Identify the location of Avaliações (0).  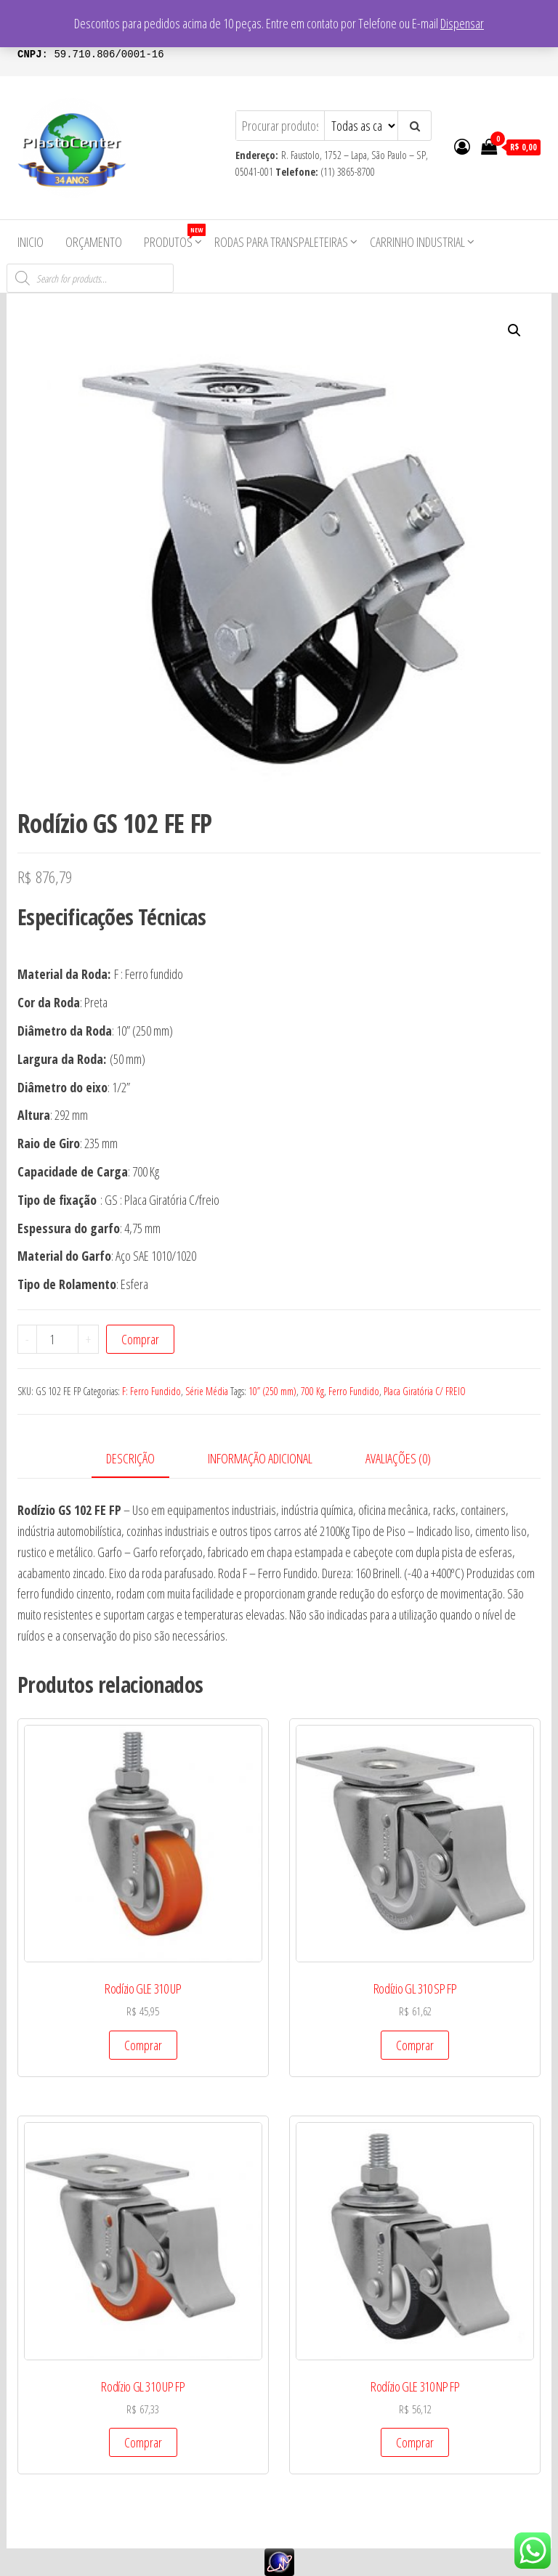
(398, 1458).